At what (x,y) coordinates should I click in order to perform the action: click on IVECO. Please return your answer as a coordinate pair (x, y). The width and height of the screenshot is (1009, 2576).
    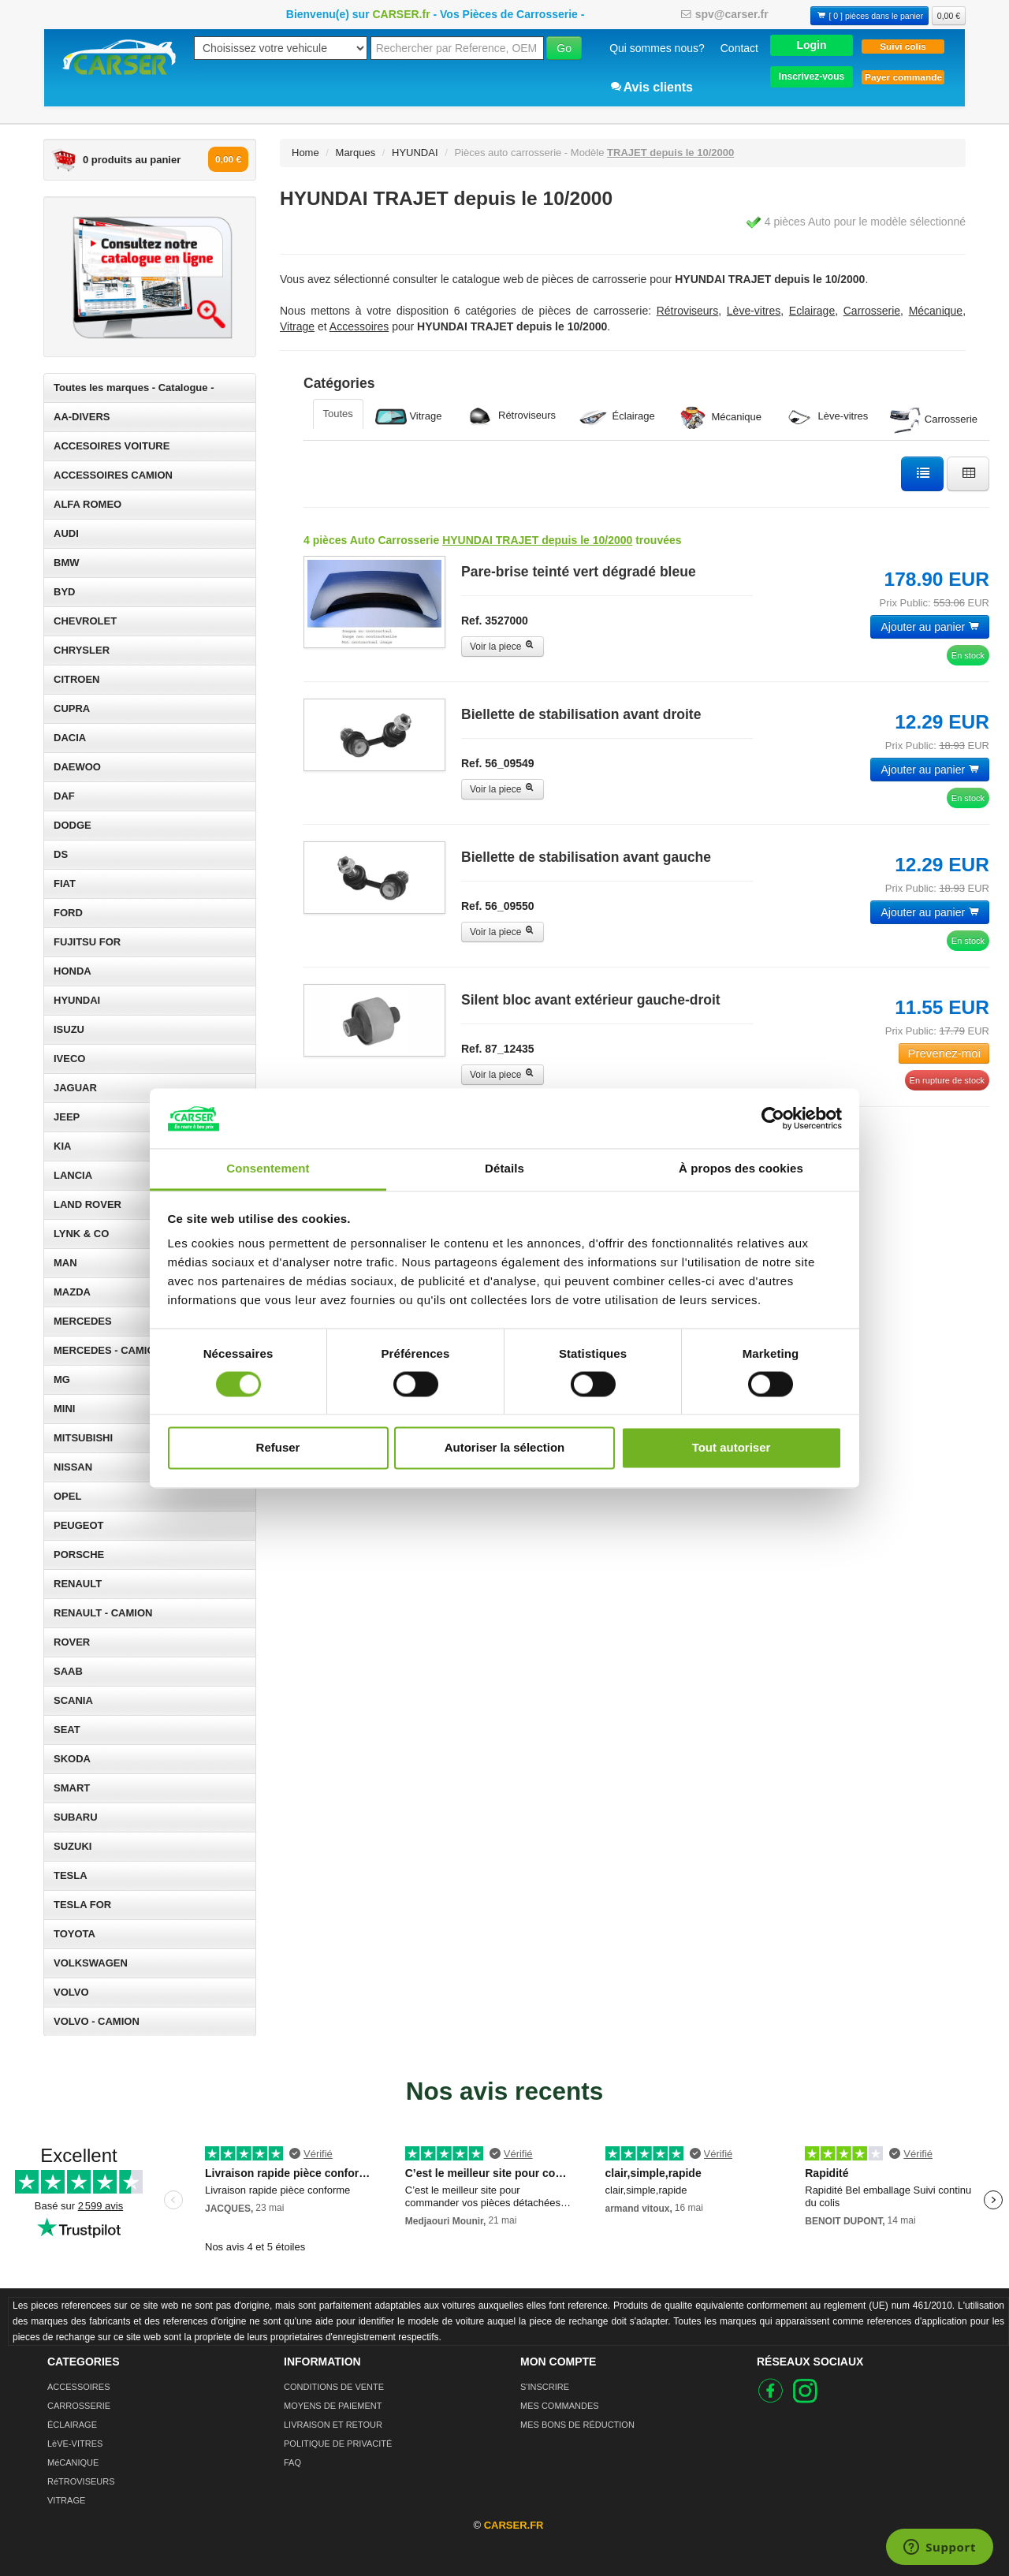
    Looking at the image, I should click on (69, 1058).